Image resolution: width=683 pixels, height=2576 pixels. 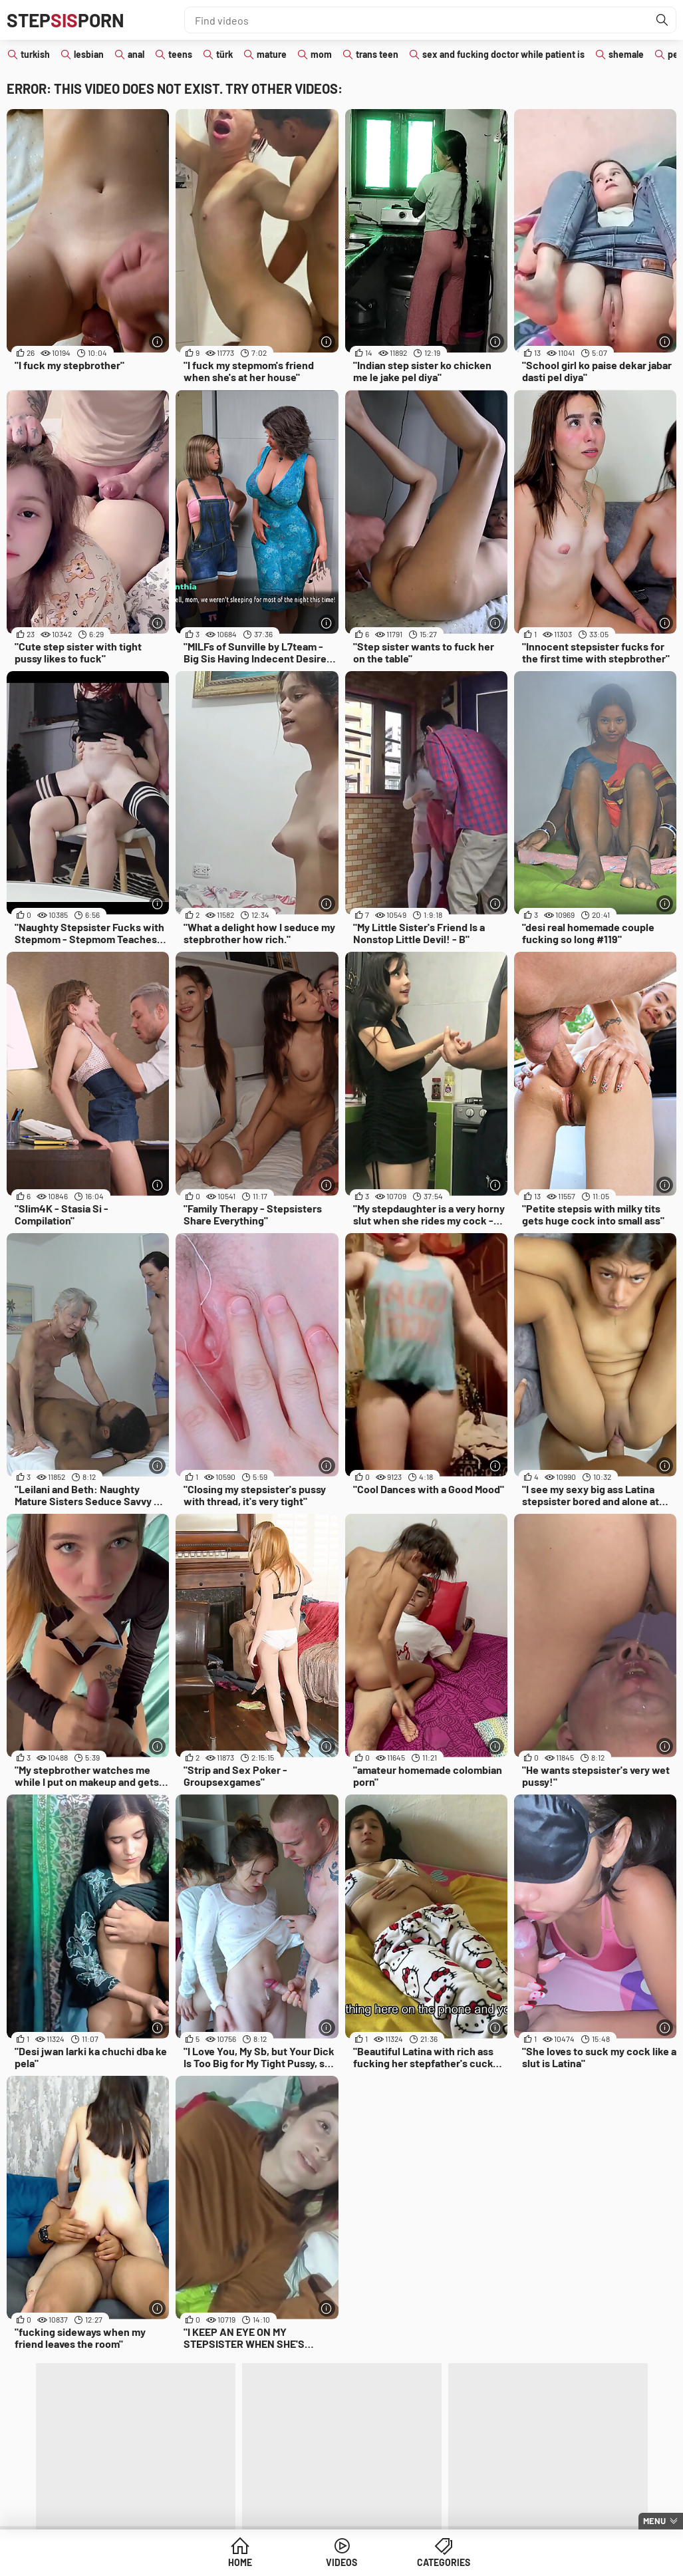 What do you see at coordinates (272, 54) in the screenshot?
I see `mature` at bounding box center [272, 54].